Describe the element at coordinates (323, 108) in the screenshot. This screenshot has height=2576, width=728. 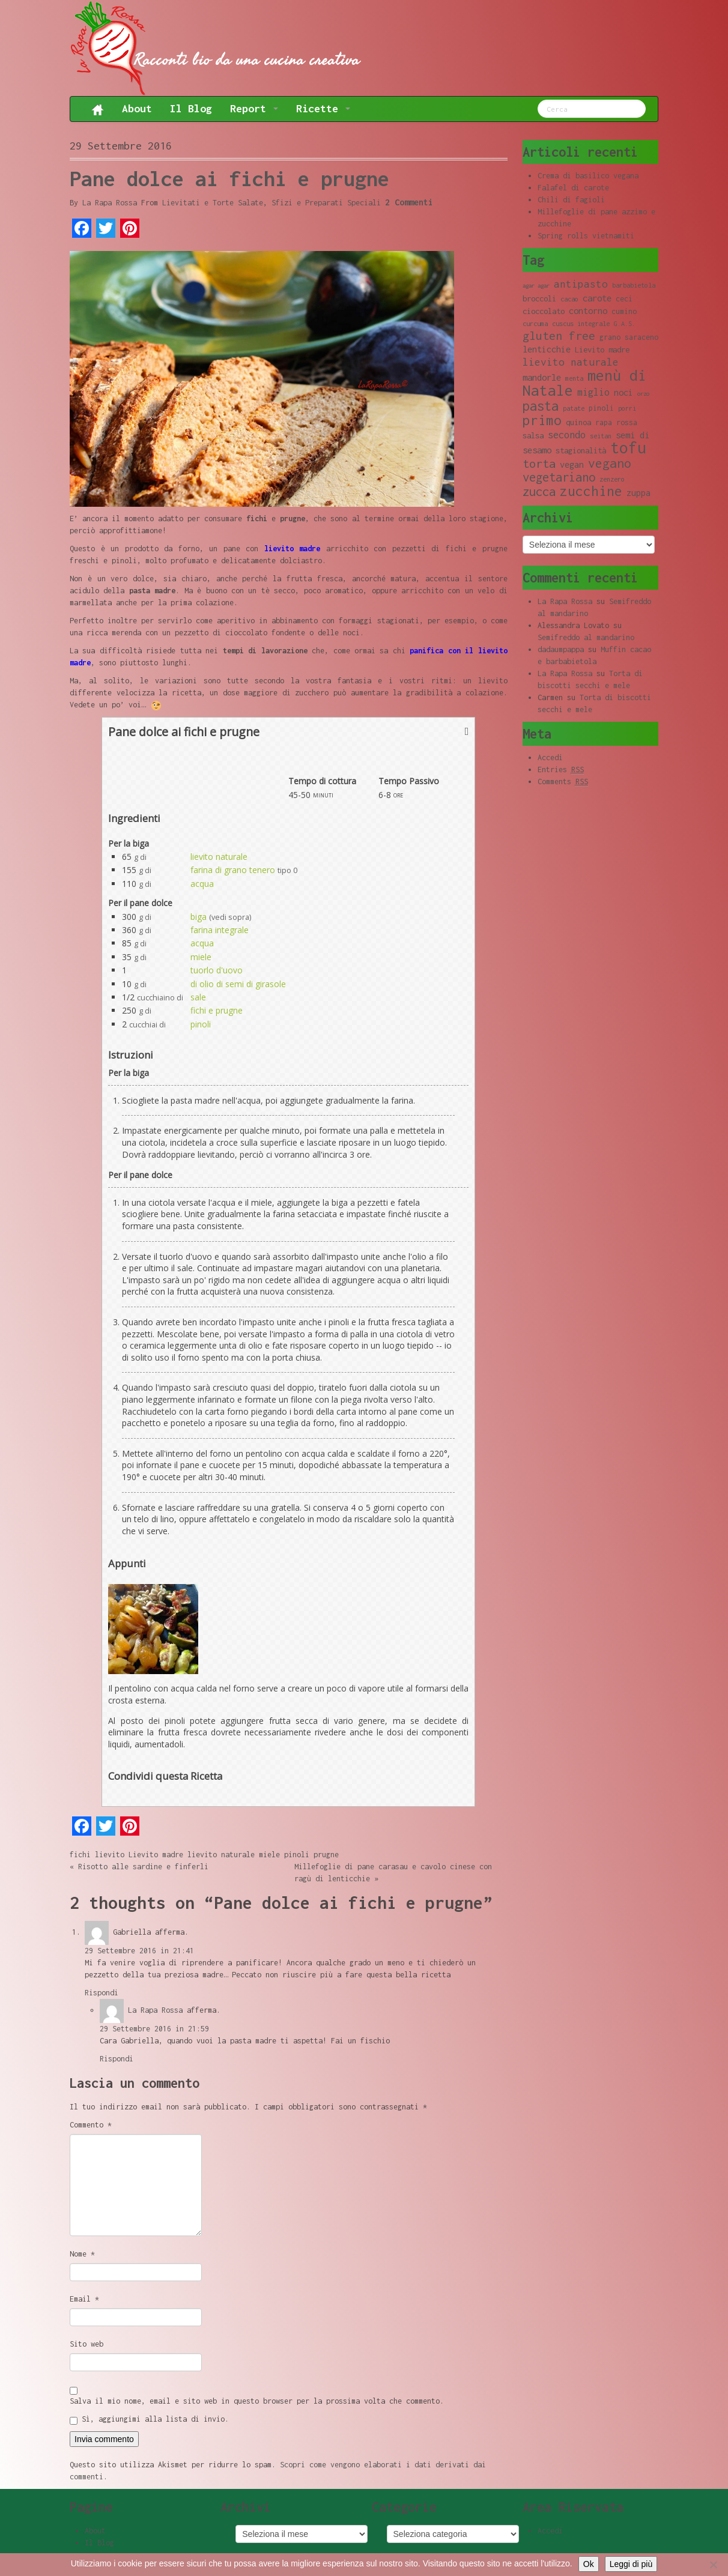
I see `Ricette` at that location.